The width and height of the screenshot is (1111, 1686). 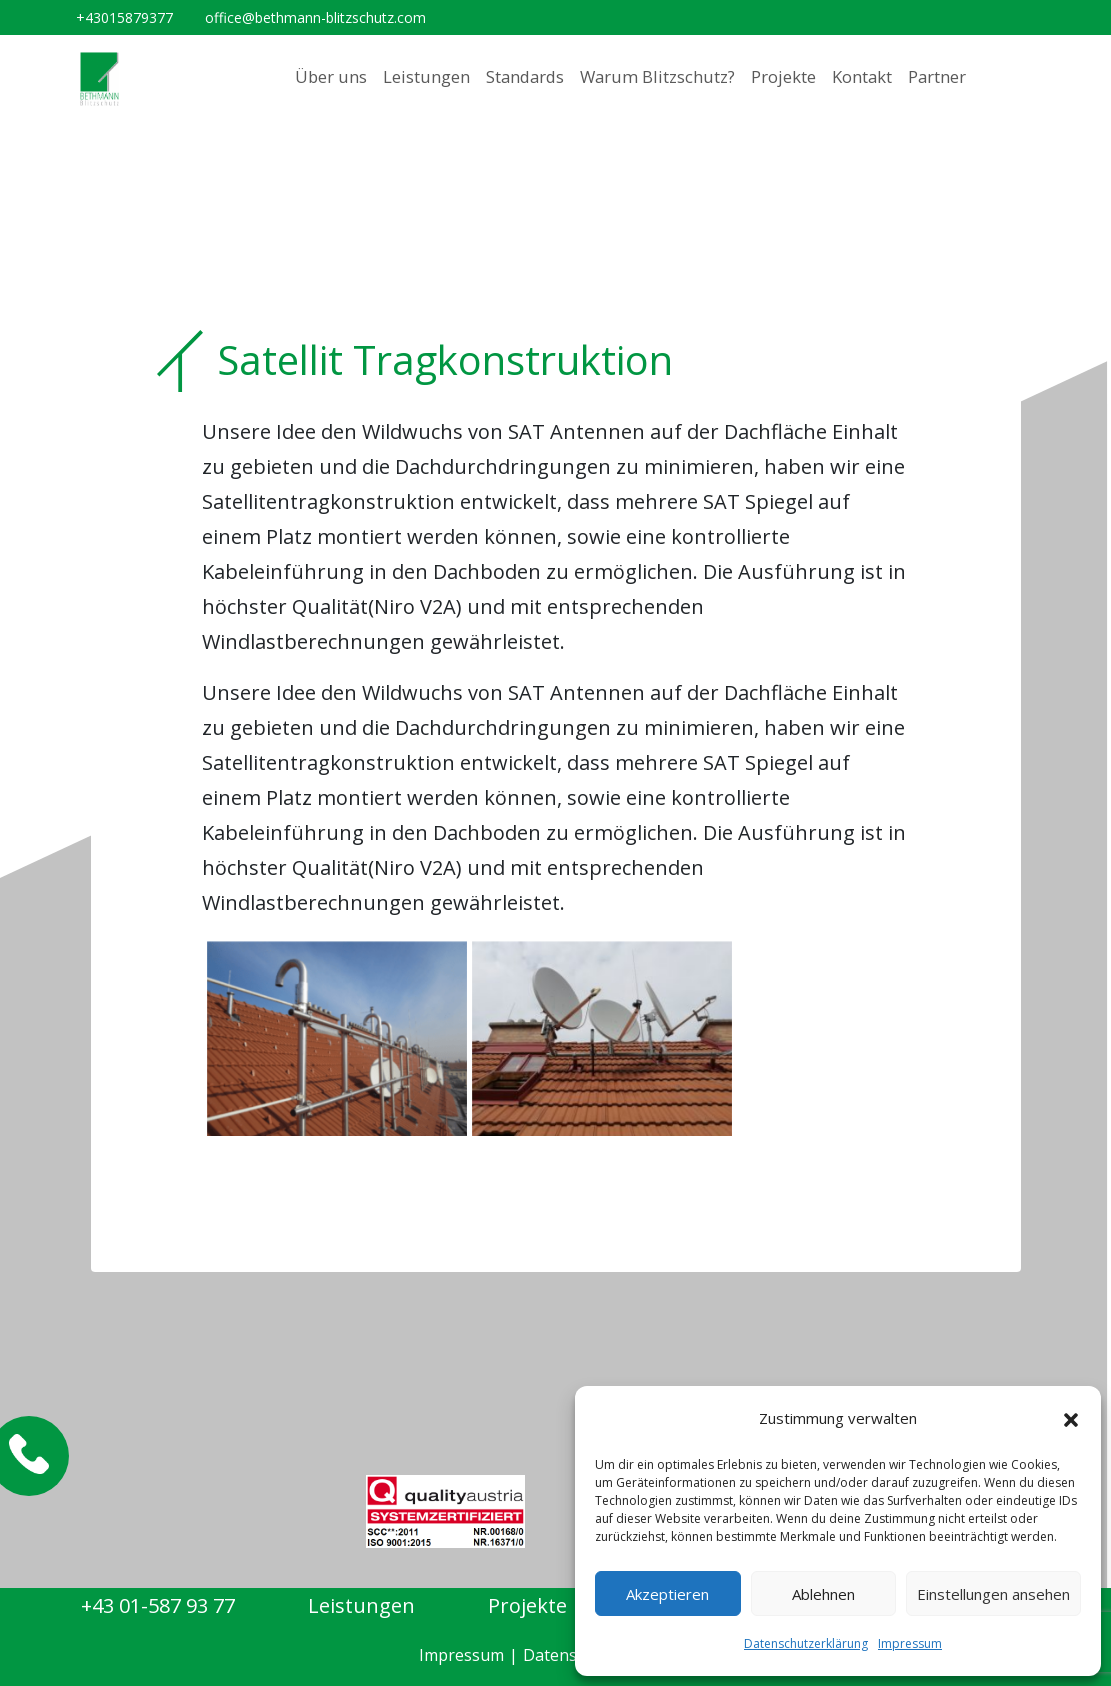 I want to click on Leistungen, so click(x=426, y=76).